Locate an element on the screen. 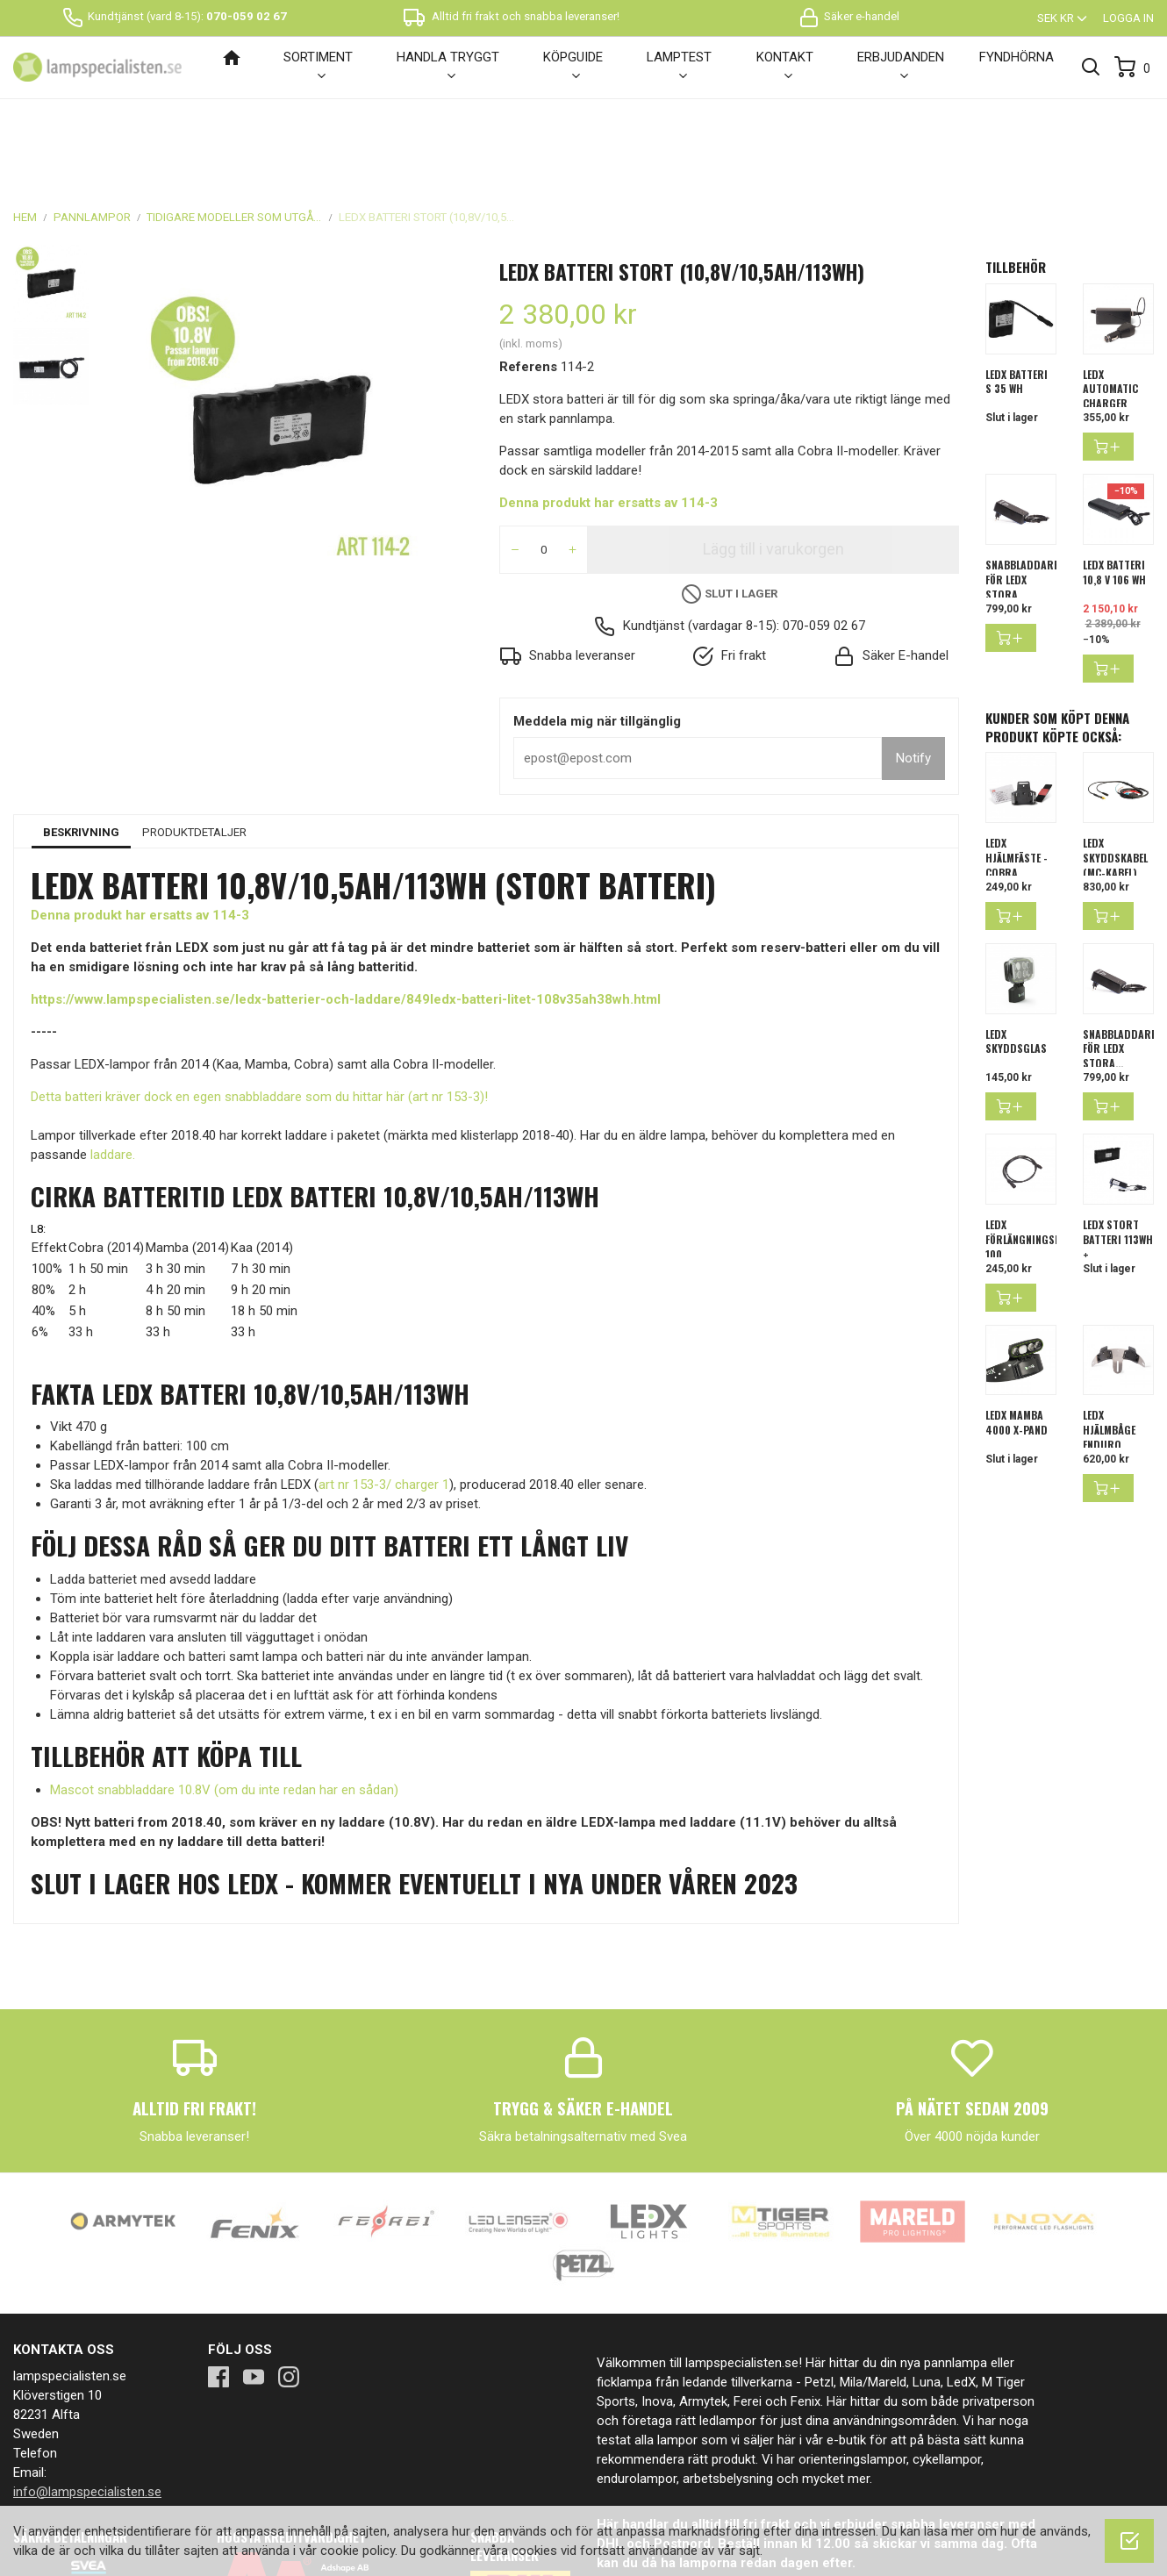 This screenshot has height=2576, width=1167. LEDX Mamba 4000 X-pand is located at coordinates (1016, 1333).